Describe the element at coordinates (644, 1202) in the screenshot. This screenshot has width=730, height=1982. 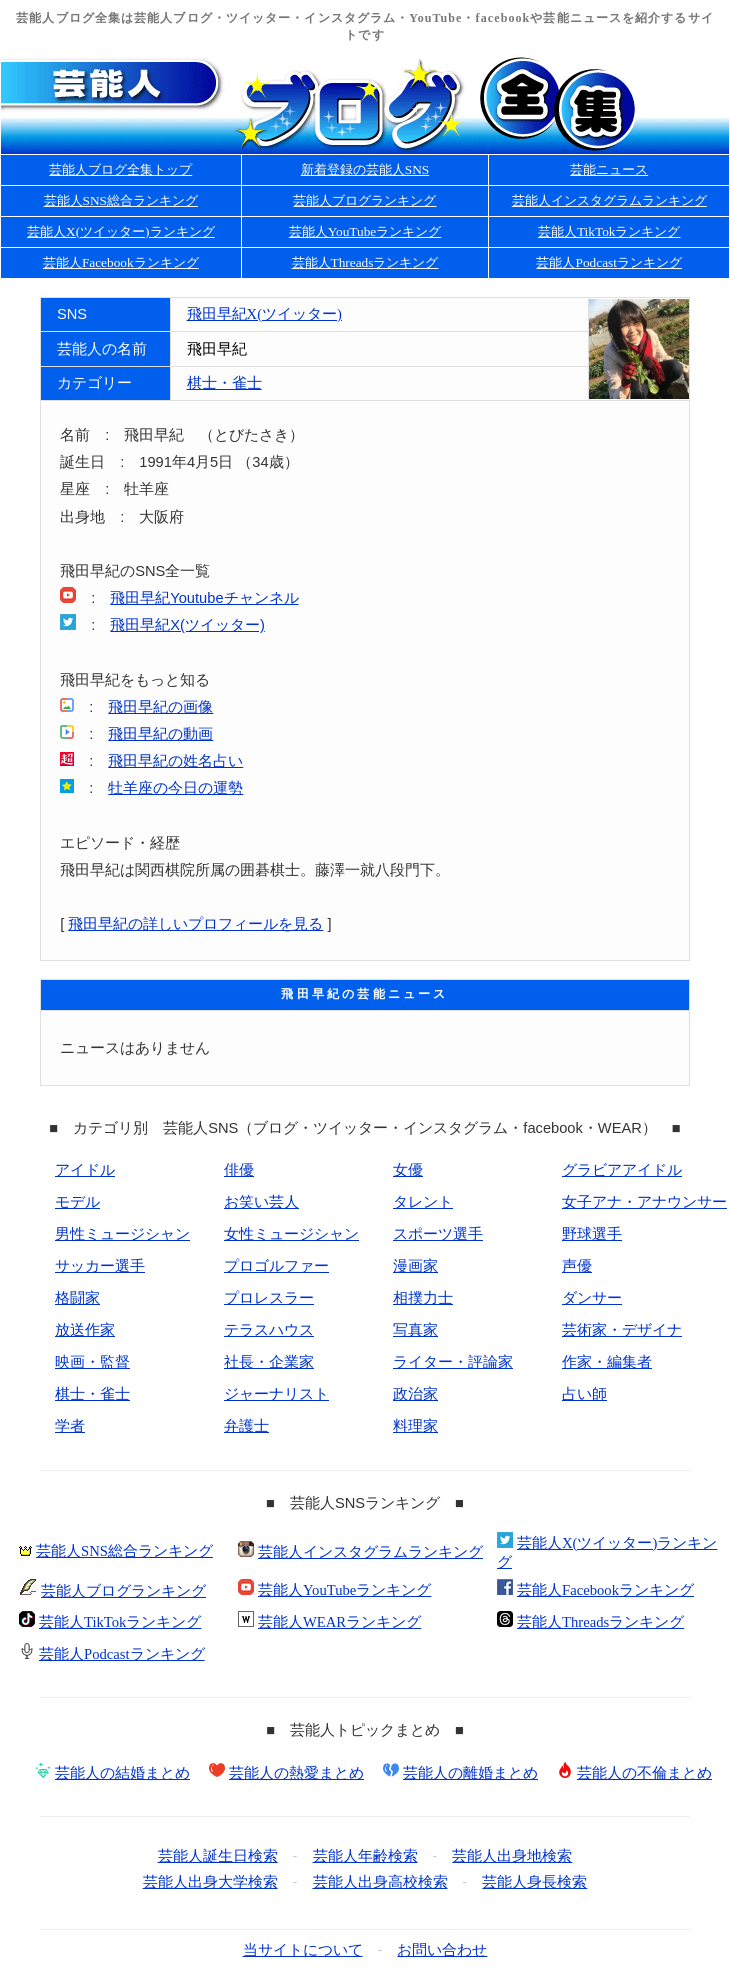
I see `女子アナ・アナウンサー` at that location.